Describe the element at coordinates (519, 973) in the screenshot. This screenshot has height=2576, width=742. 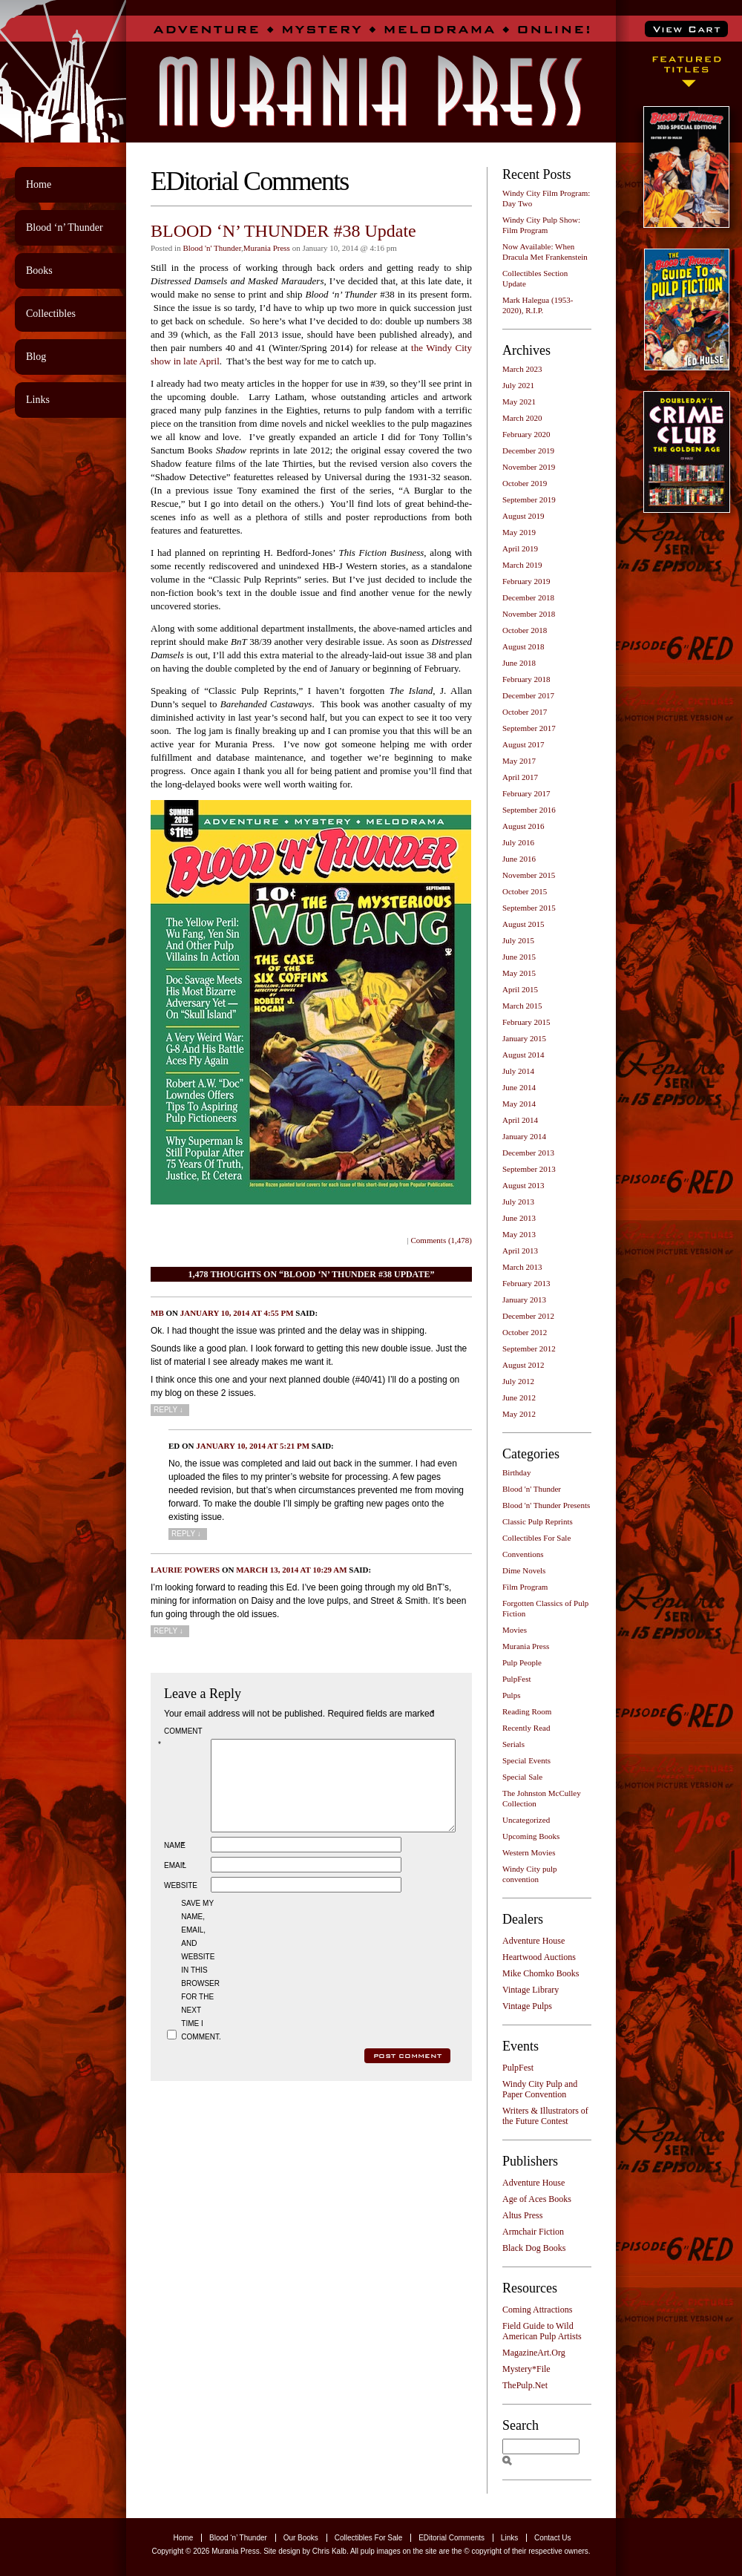
I see `May 2015` at that location.